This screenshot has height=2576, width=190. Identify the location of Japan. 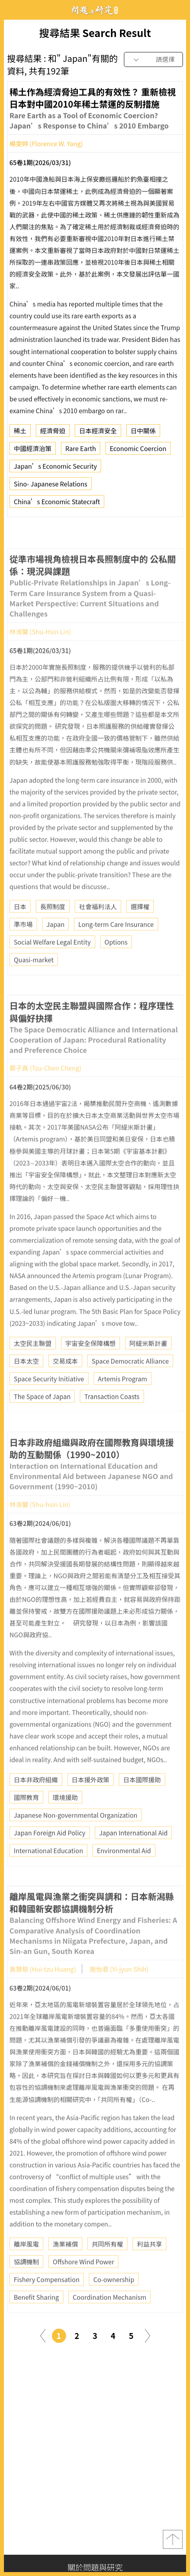
(55, 947).